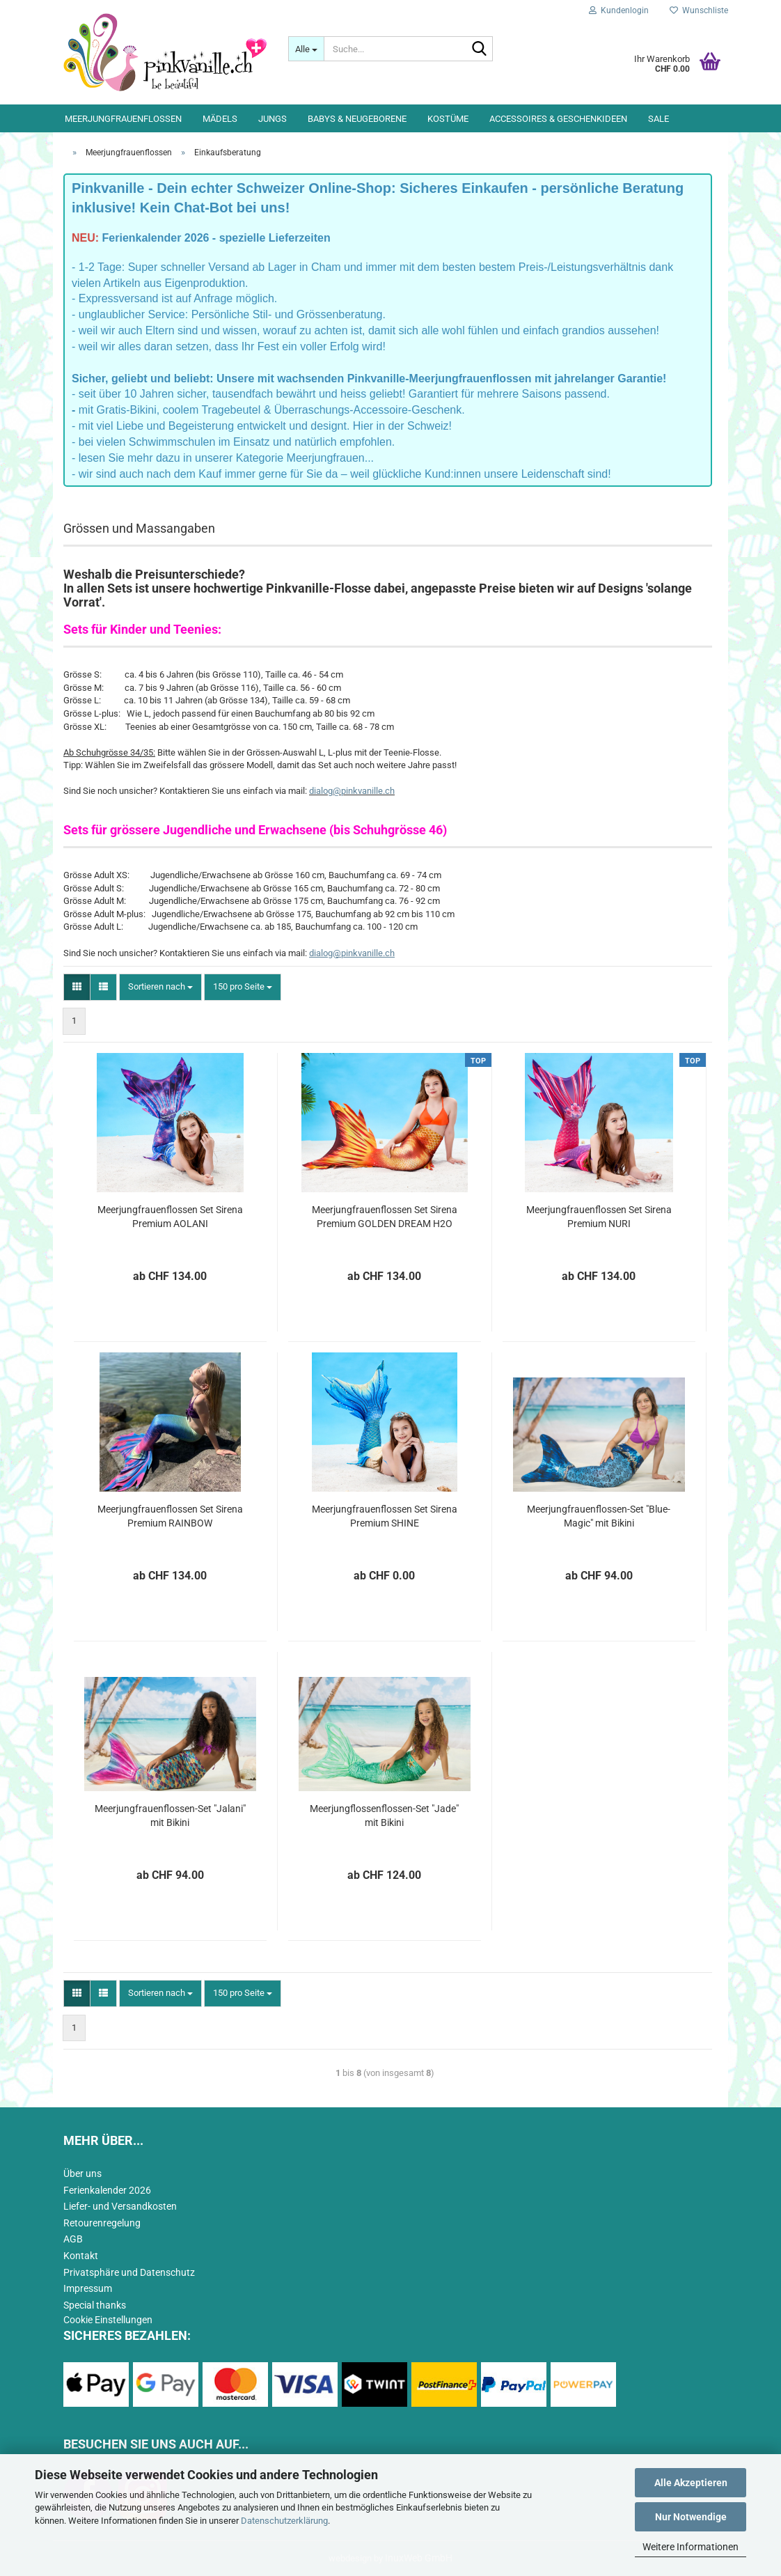 This screenshot has height=2576, width=781. I want to click on Liefer- und Versandkosten, so click(120, 2206).